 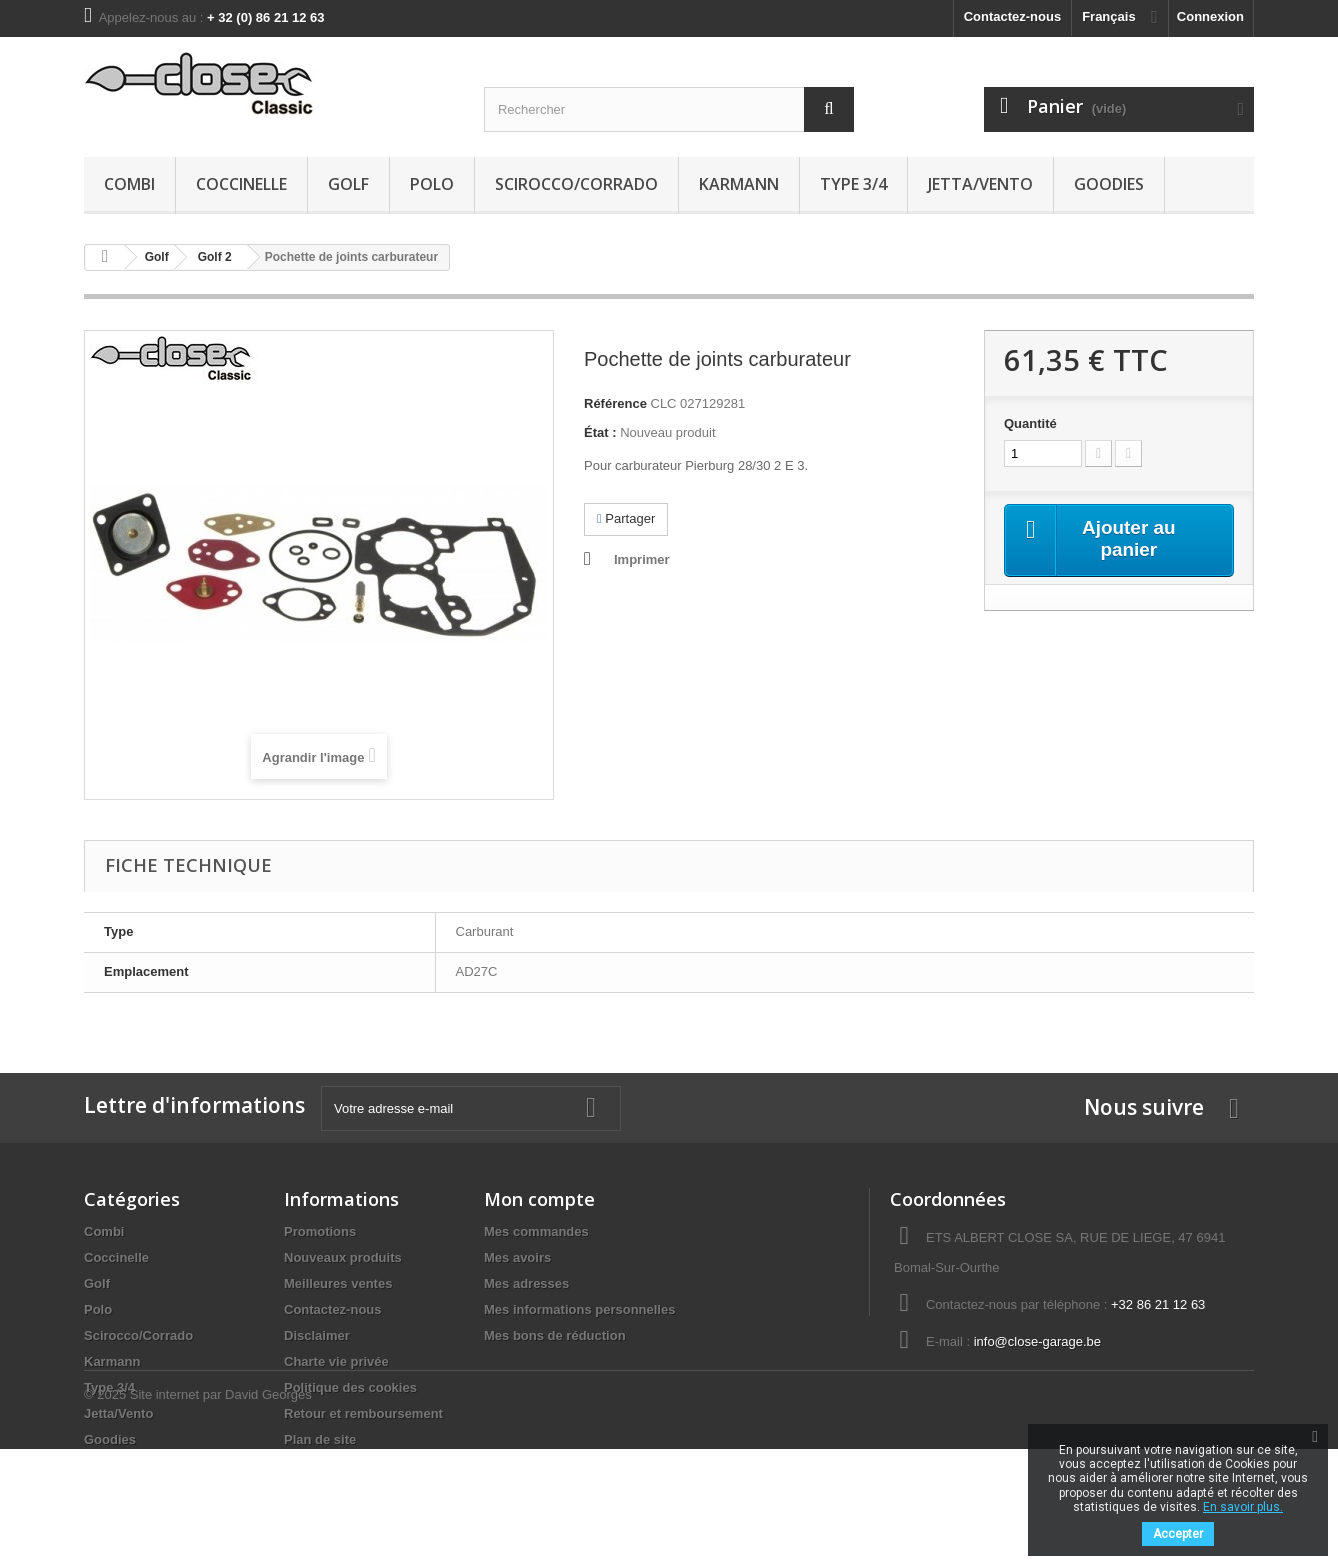 What do you see at coordinates (1178, 1534) in the screenshot?
I see `Accepter` at bounding box center [1178, 1534].